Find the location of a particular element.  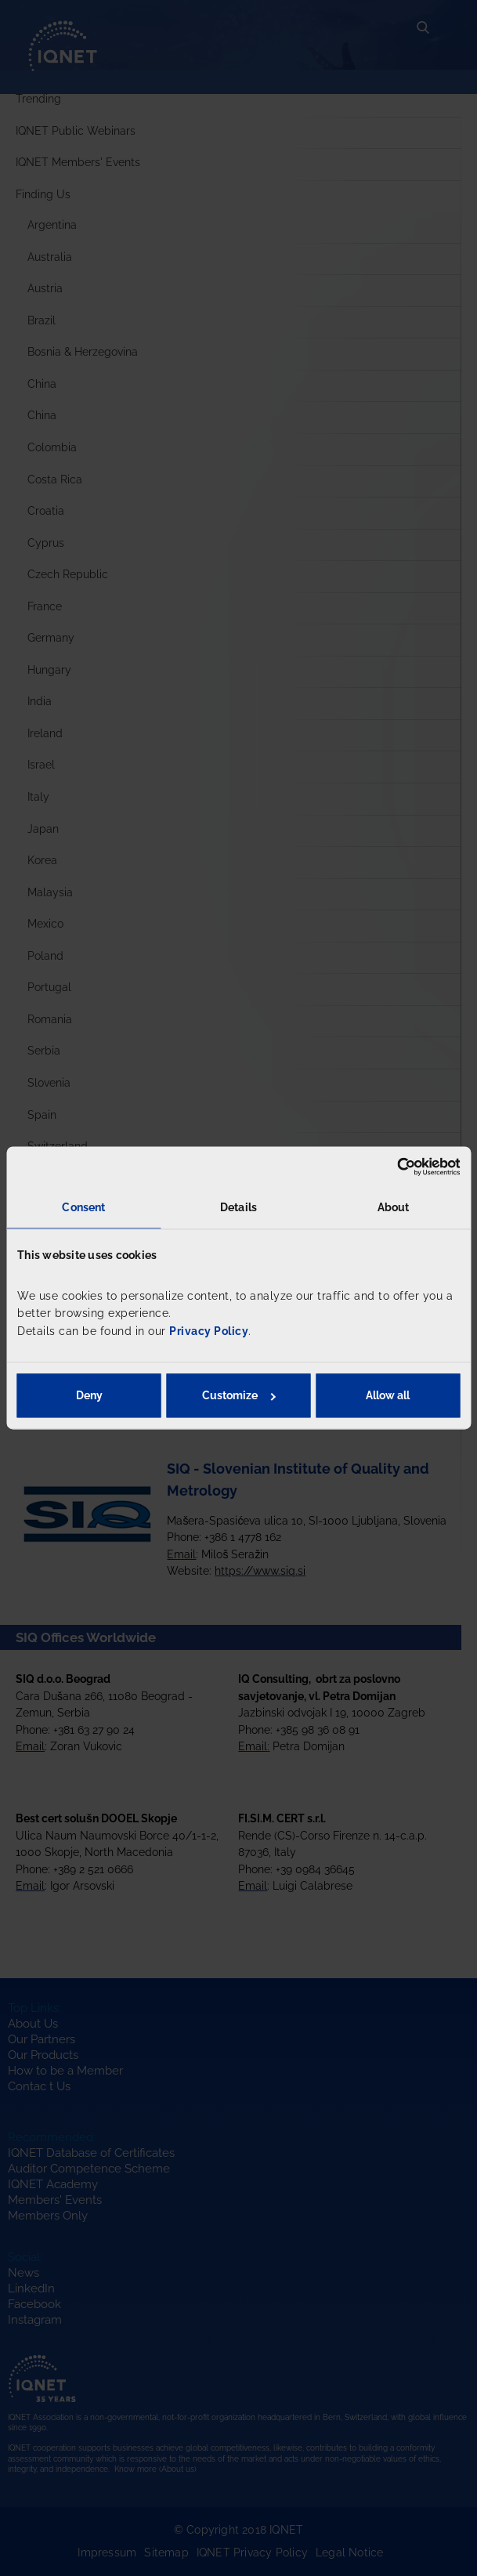

Deny is located at coordinates (89, 1396).